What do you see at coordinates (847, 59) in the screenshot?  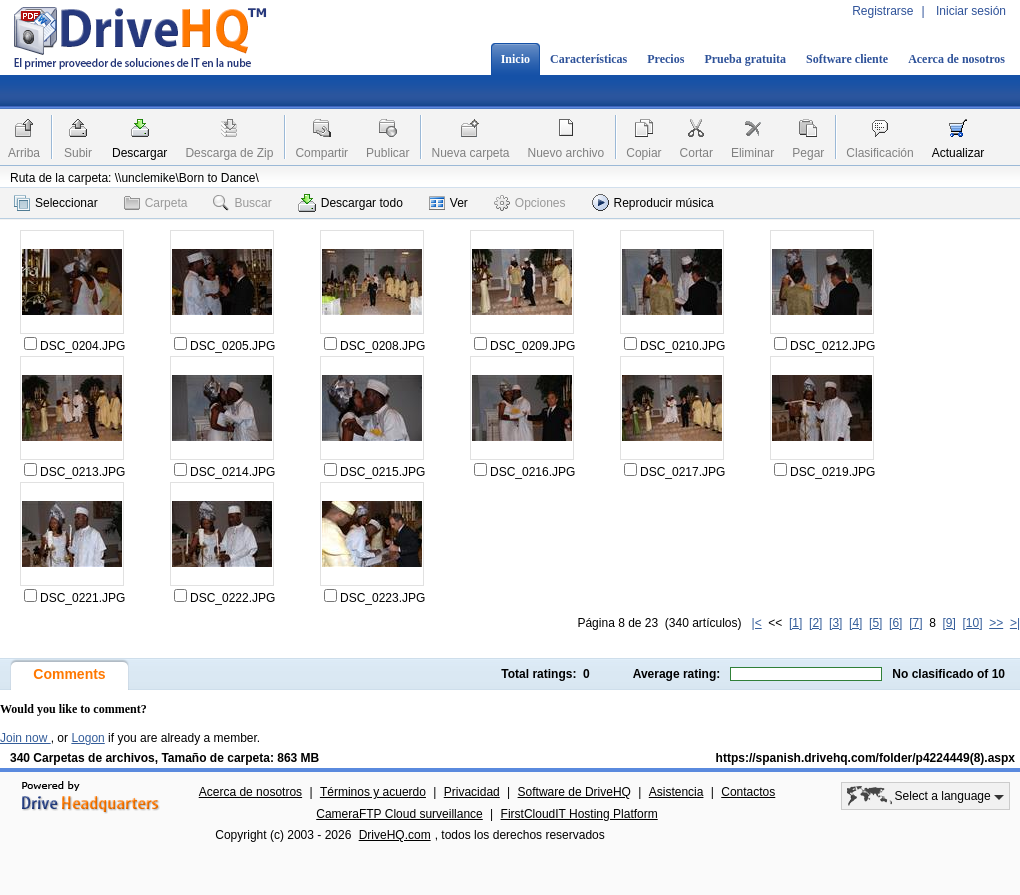 I see `Software cliente` at bounding box center [847, 59].